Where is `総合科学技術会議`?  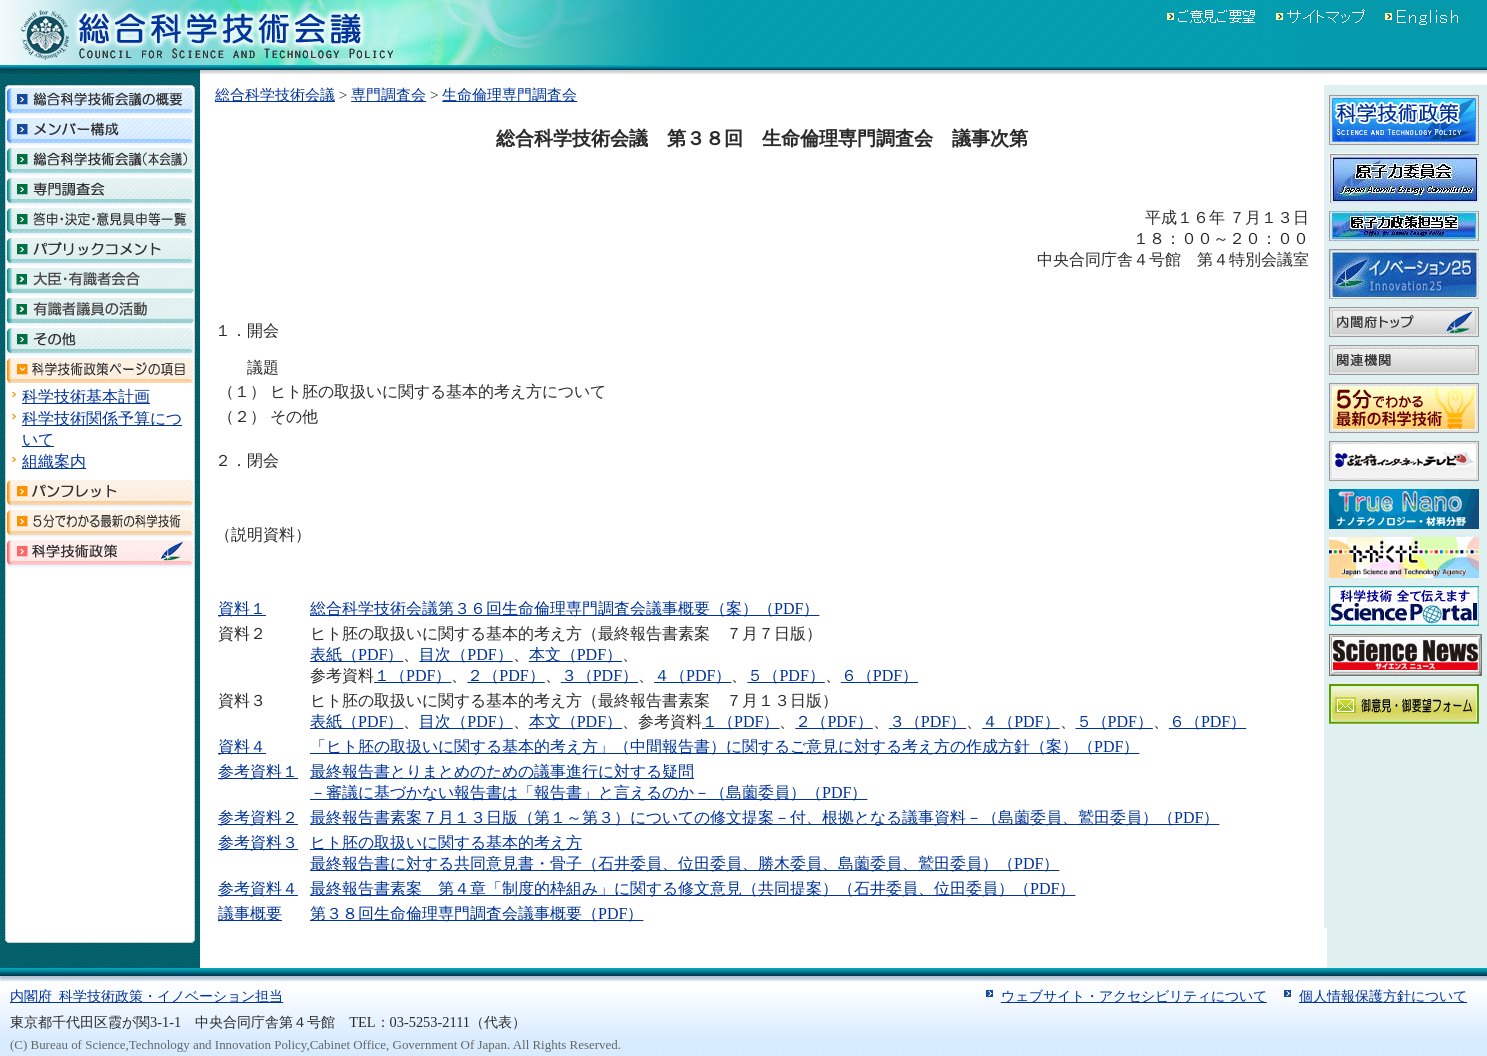
総合科学技術会議 is located at coordinates (275, 94).